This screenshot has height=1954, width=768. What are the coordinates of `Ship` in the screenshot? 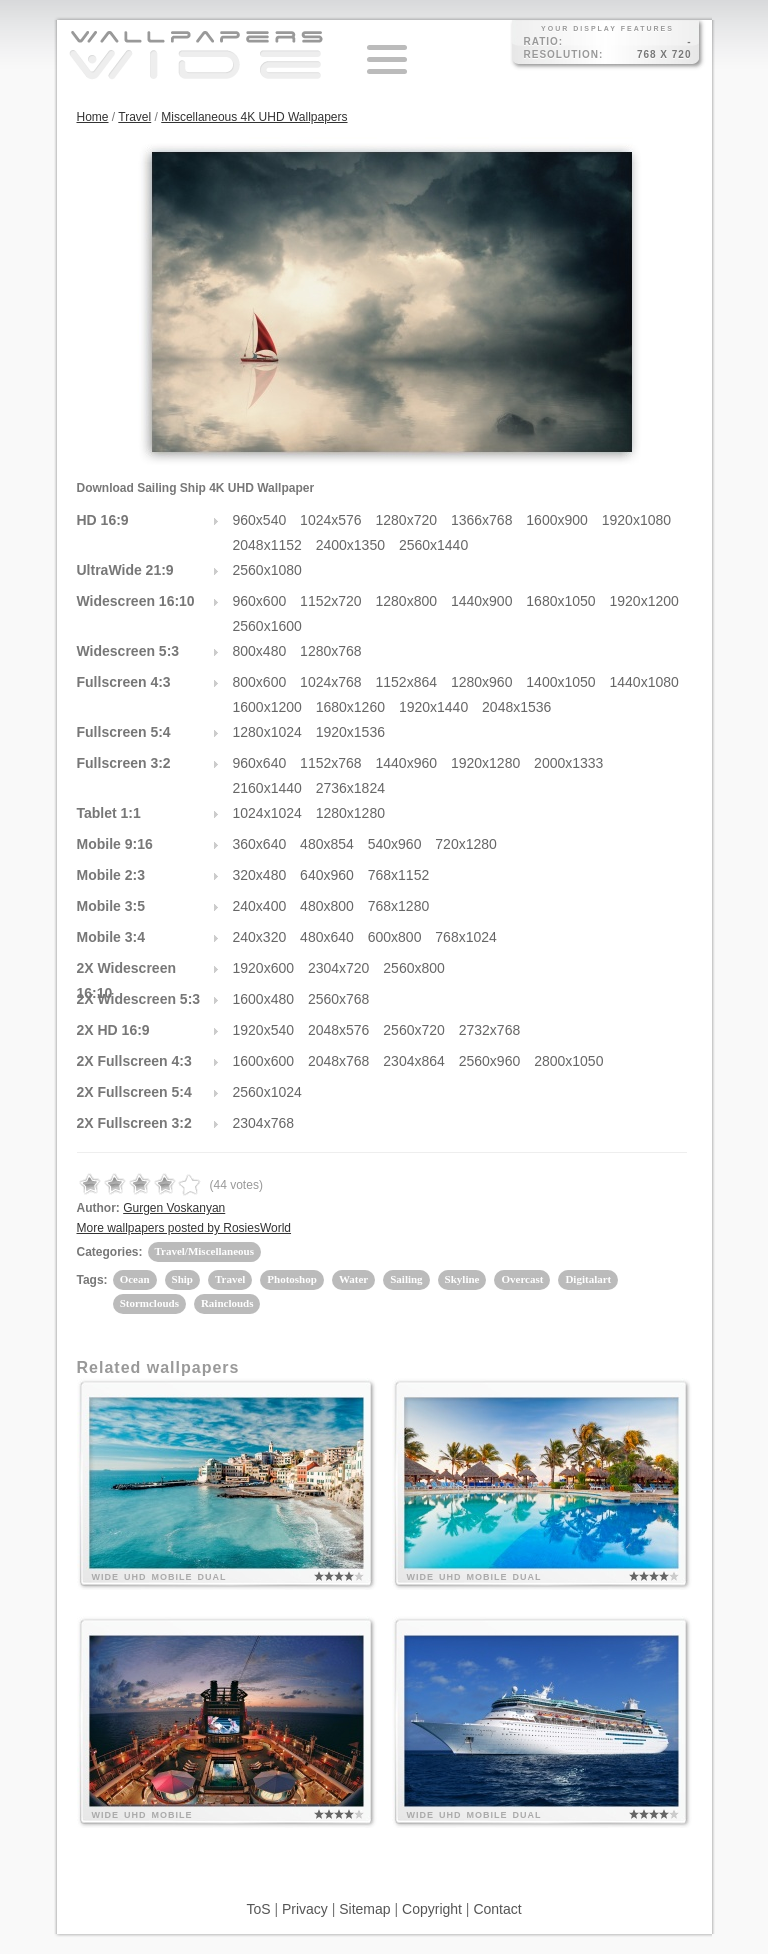 It's located at (182, 1279).